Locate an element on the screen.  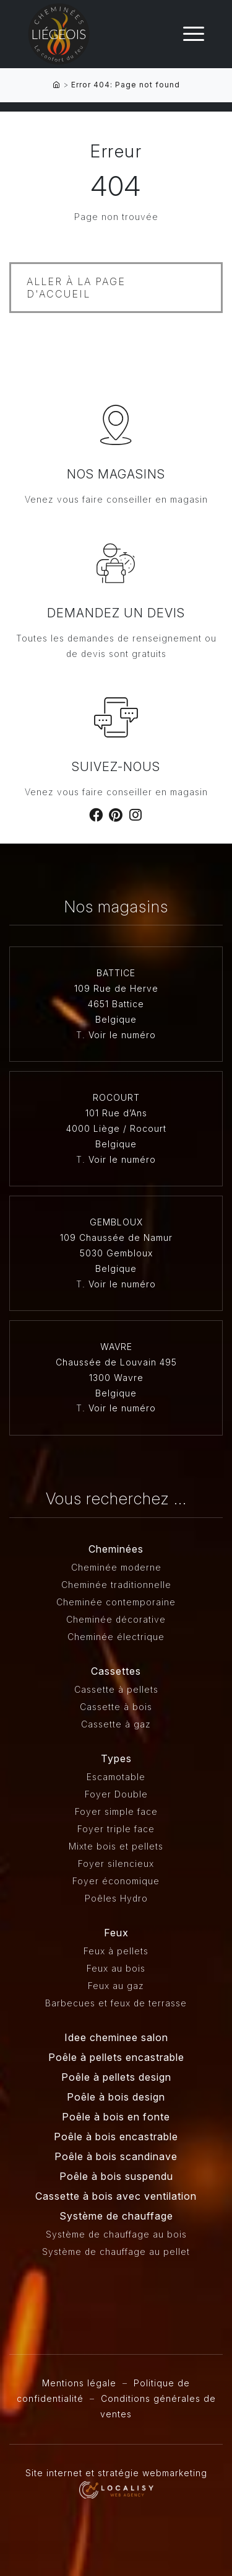
Belgique is located at coordinates (116, 1019).